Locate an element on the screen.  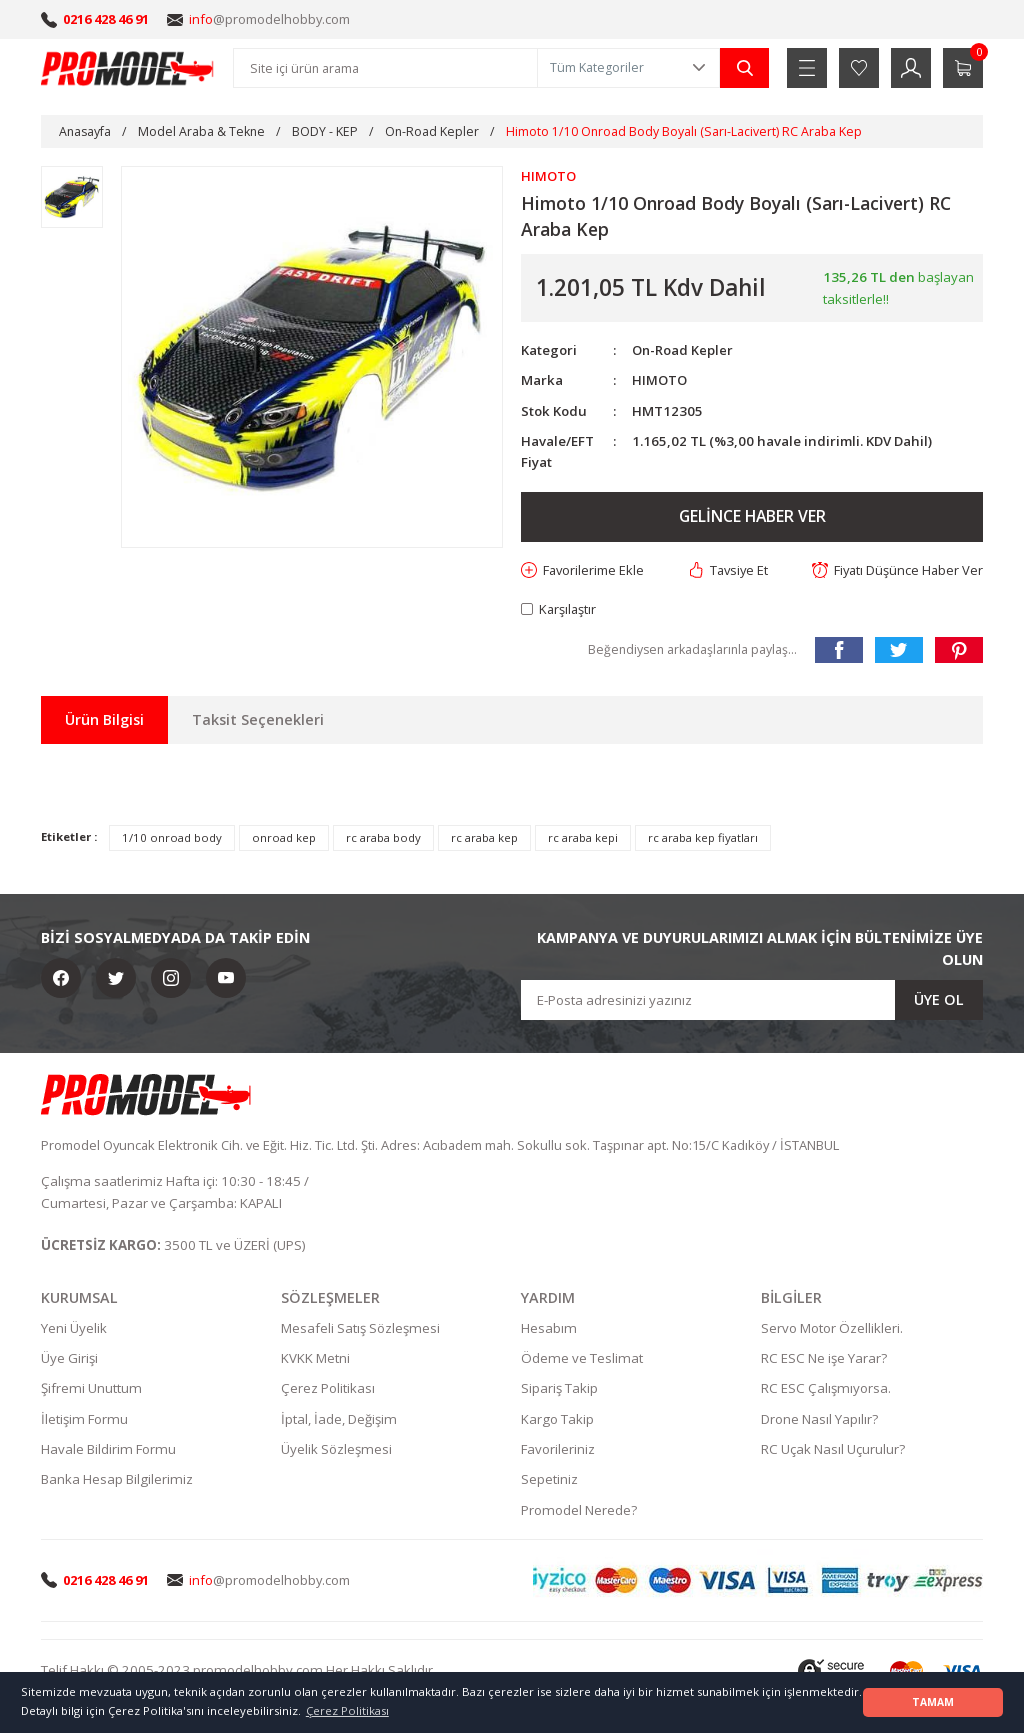
HIMOTO is located at coordinates (660, 381).